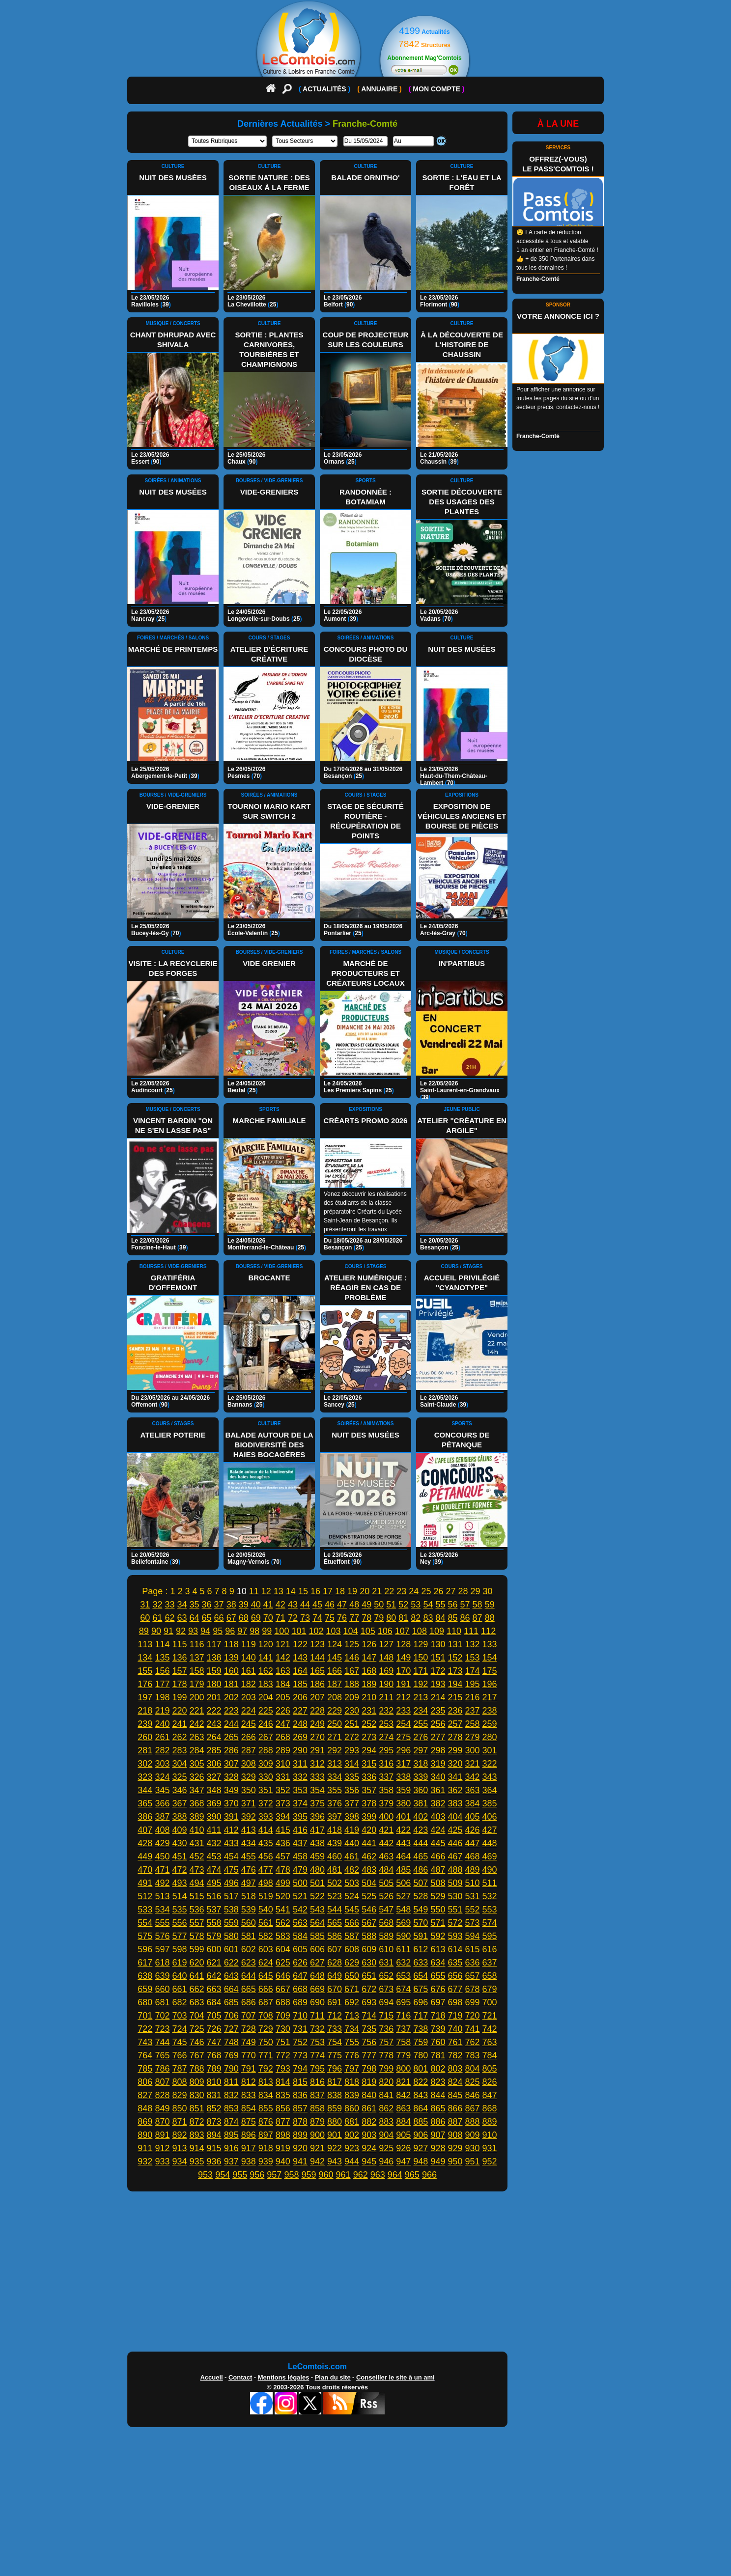 Image resolution: width=731 pixels, height=2576 pixels. What do you see at coordinates (472, 1697) in the screenshot?
I see `216` at bounding box center [472, 1697].